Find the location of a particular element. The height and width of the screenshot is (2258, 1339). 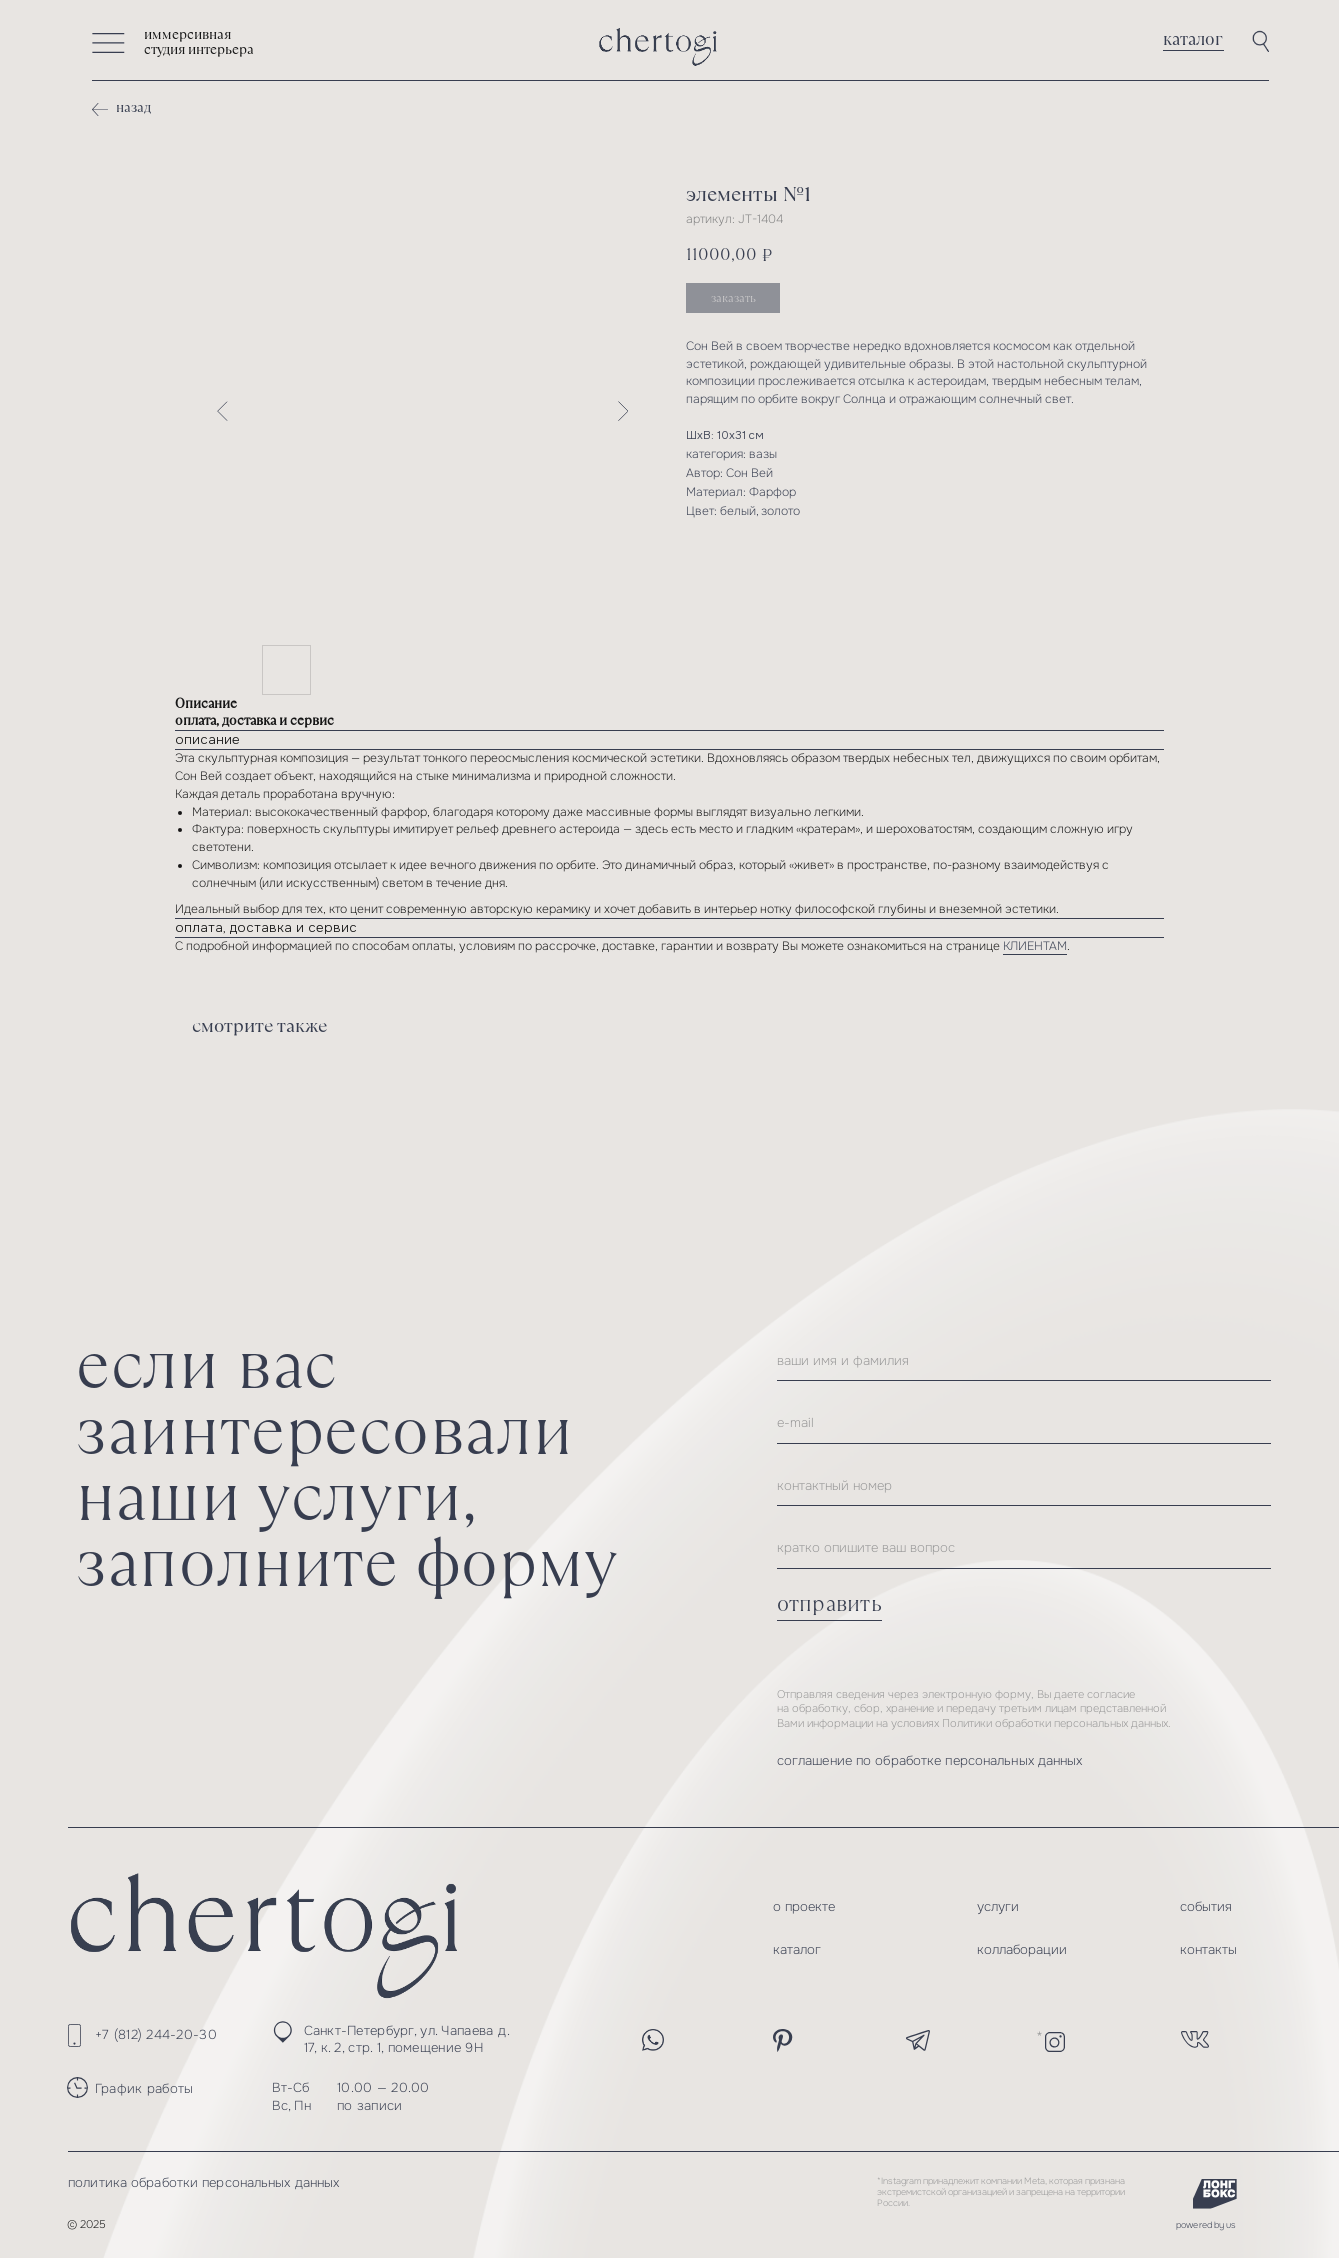

[email] is located at coordinates (1024, 1423).